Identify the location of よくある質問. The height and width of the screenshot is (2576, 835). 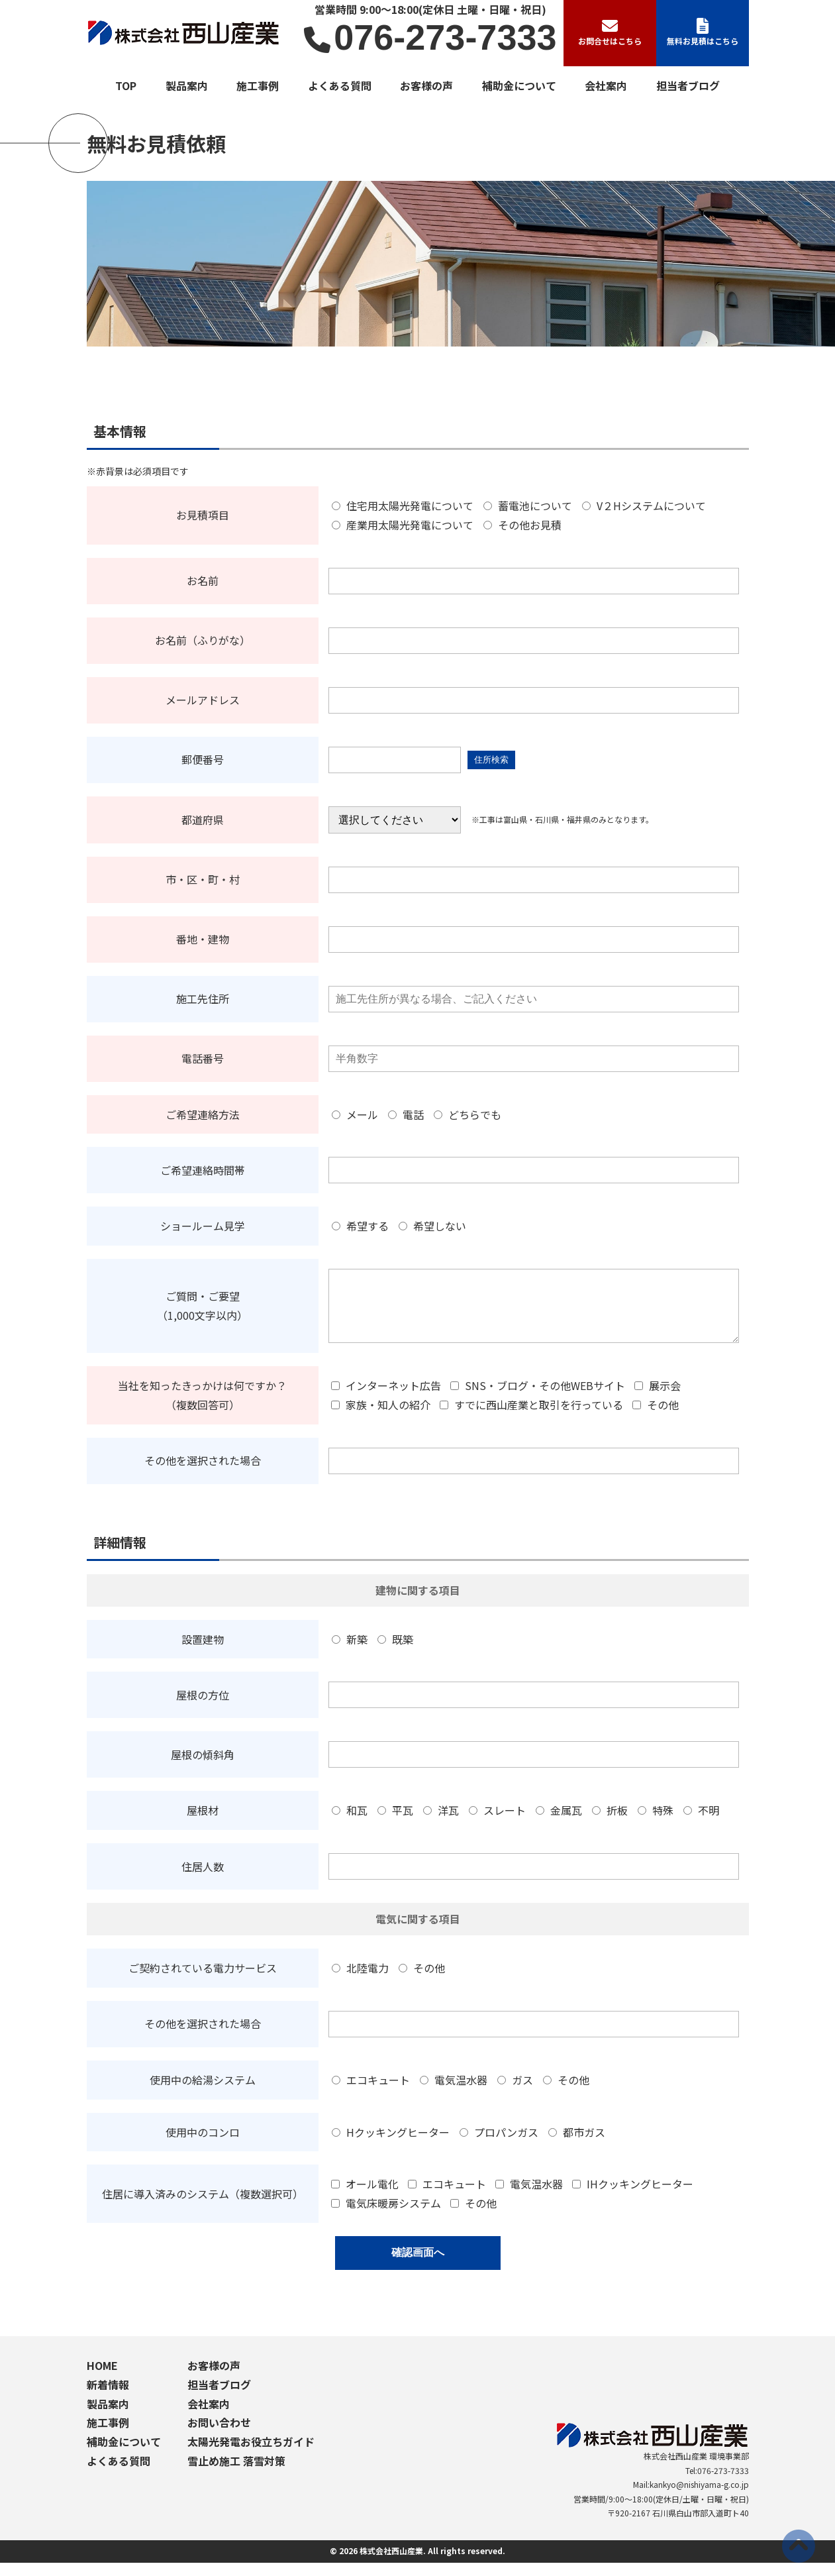
(339, 85).